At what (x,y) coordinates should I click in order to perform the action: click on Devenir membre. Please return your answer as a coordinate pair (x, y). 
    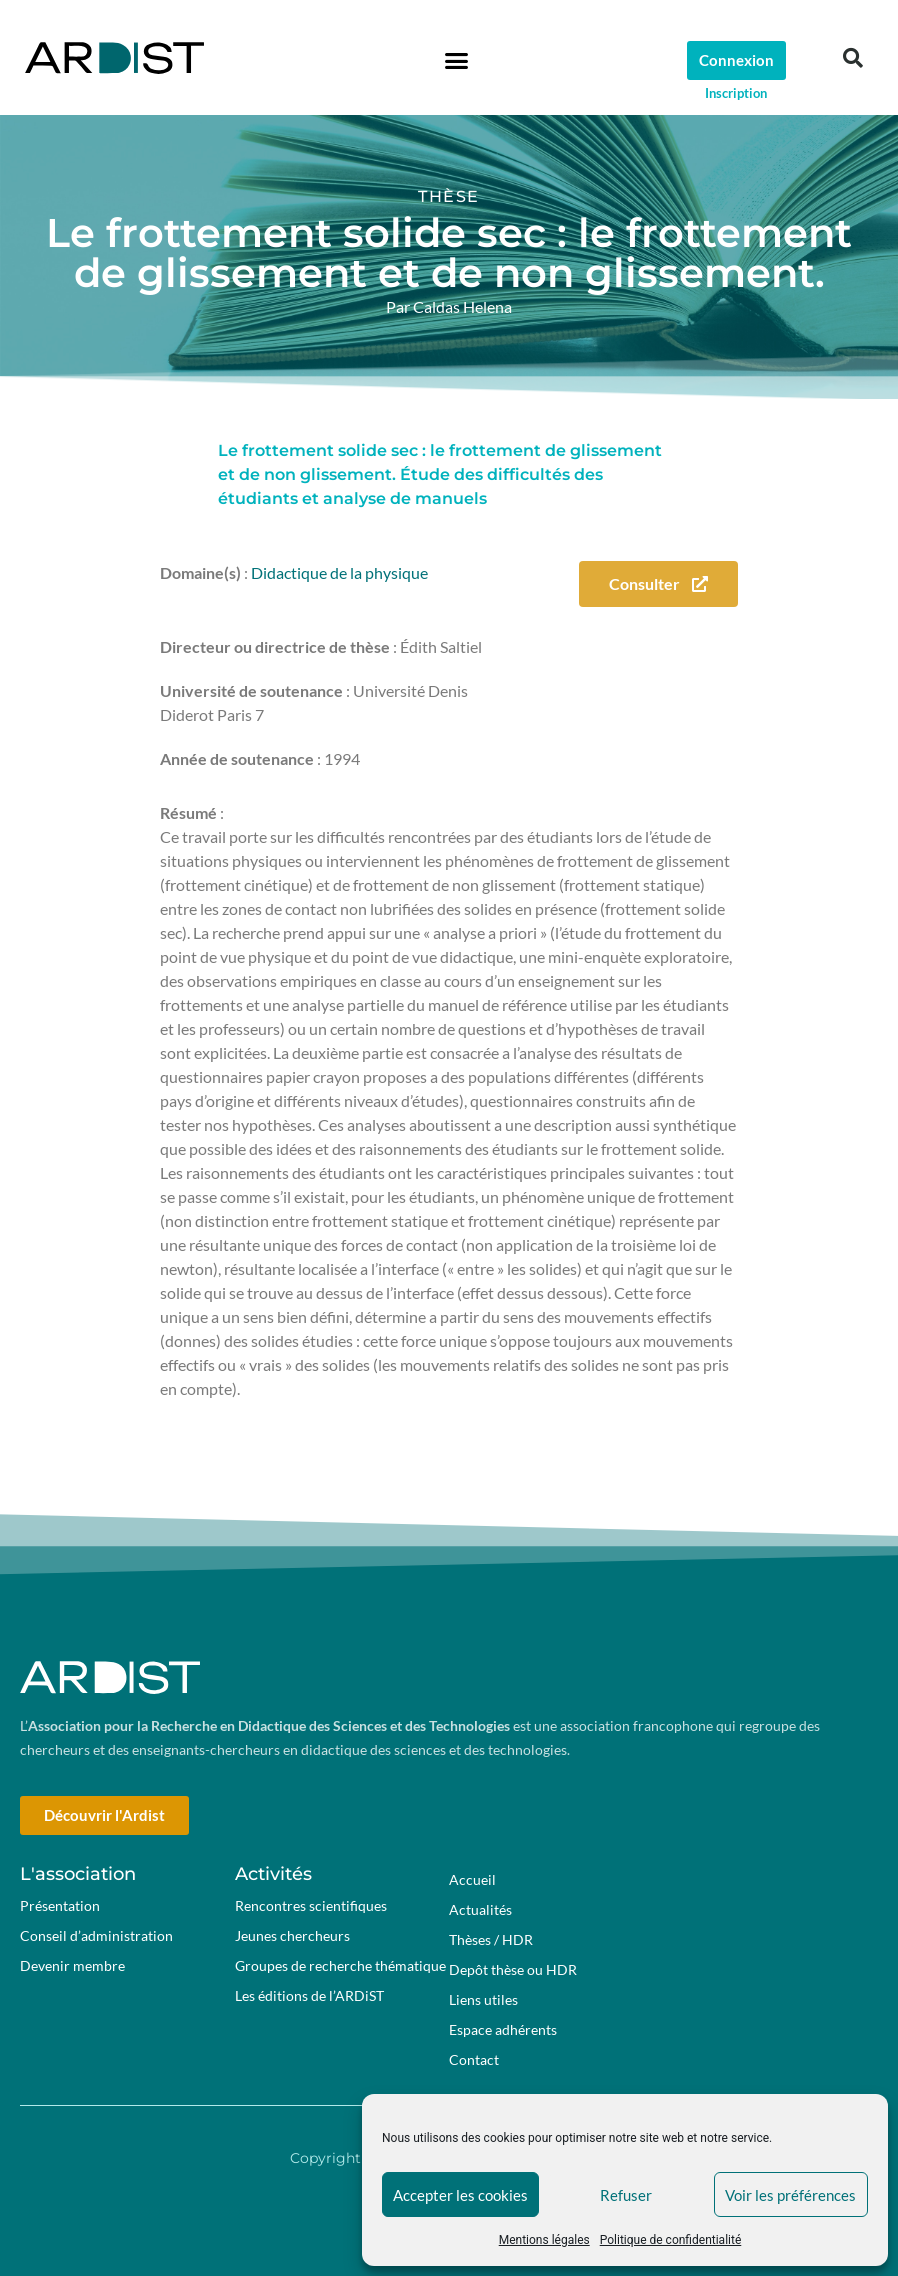
    Looking at the image, I should click on (72, 1965).